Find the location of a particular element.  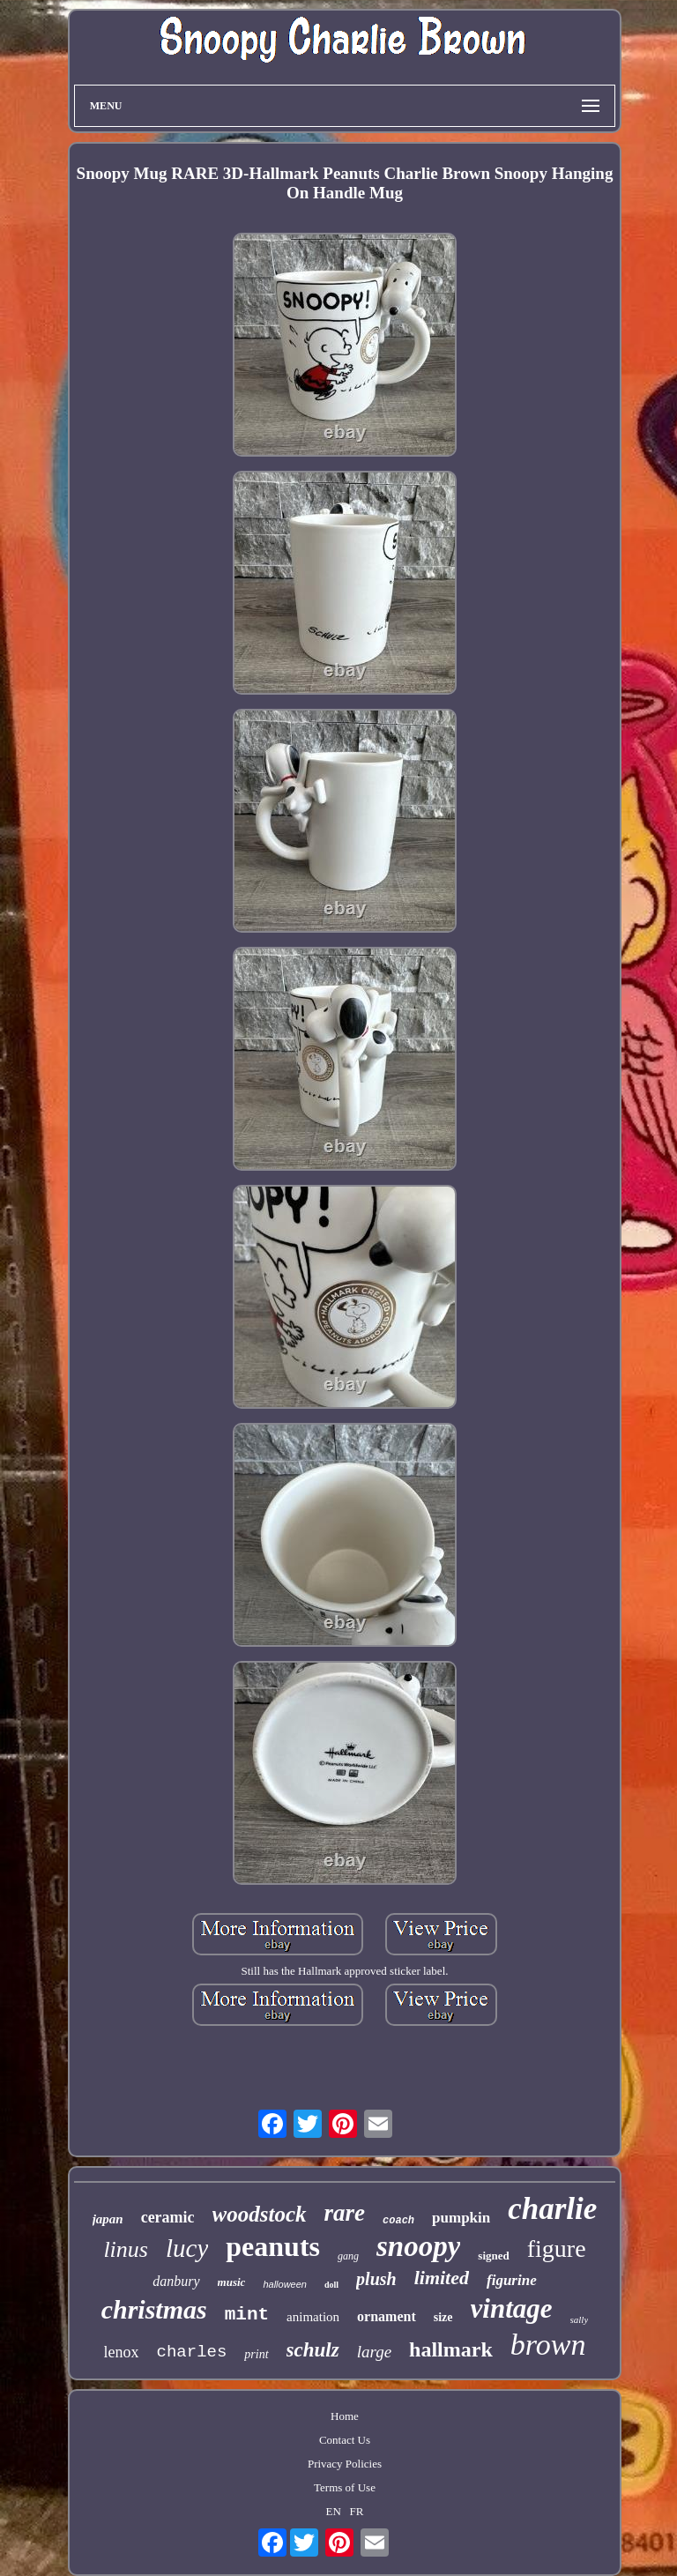

gang is located at coordinates (348, 2256).